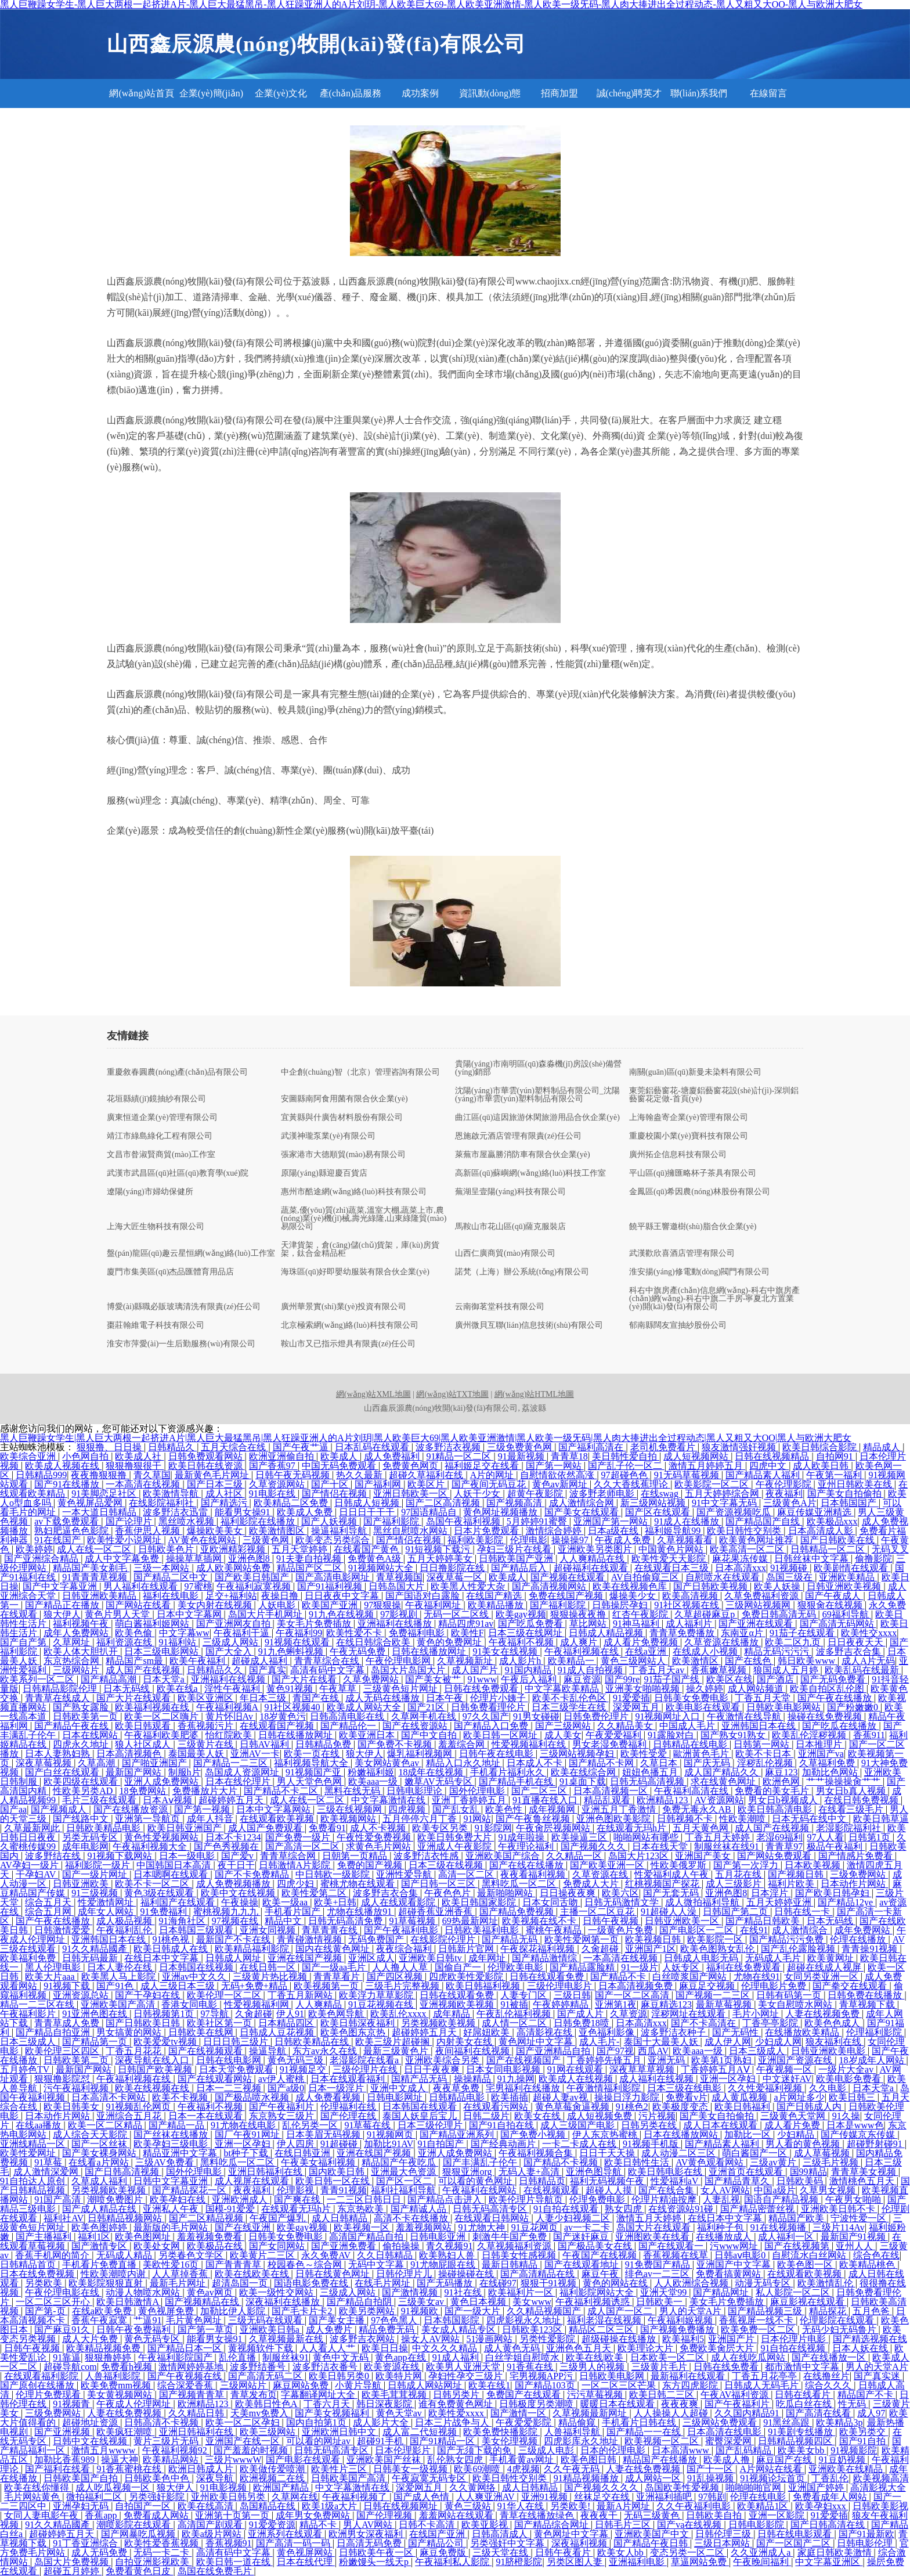  Describe the element at coordinates (114, 2376) in the screenshot. I see `人兽福利影院` at that location.